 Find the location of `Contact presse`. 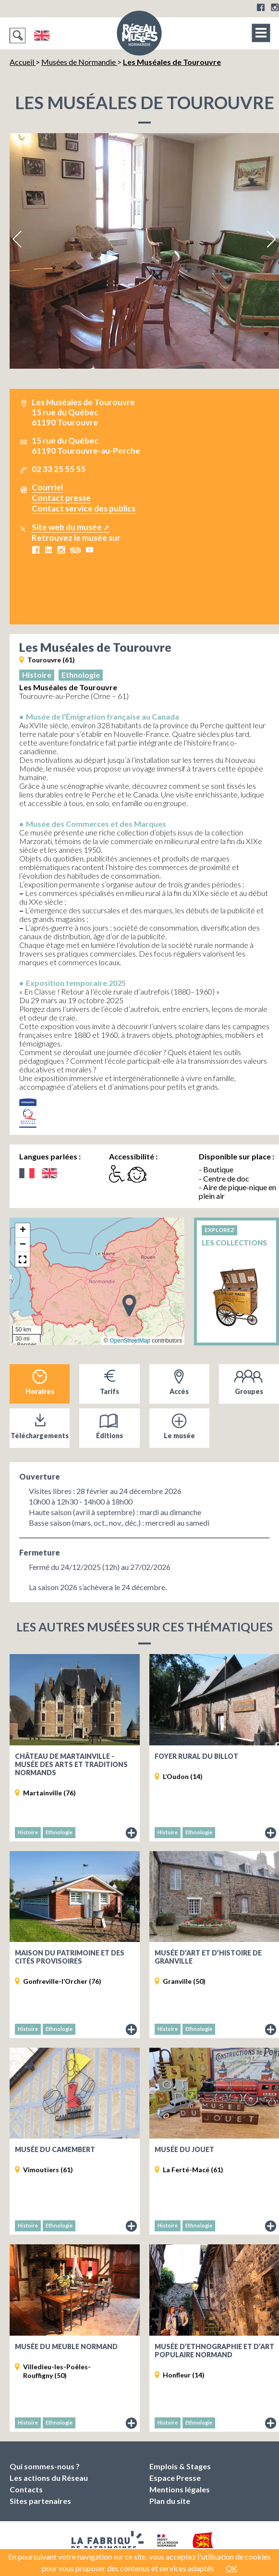

Contact presse is located at coordinates (61, 498).